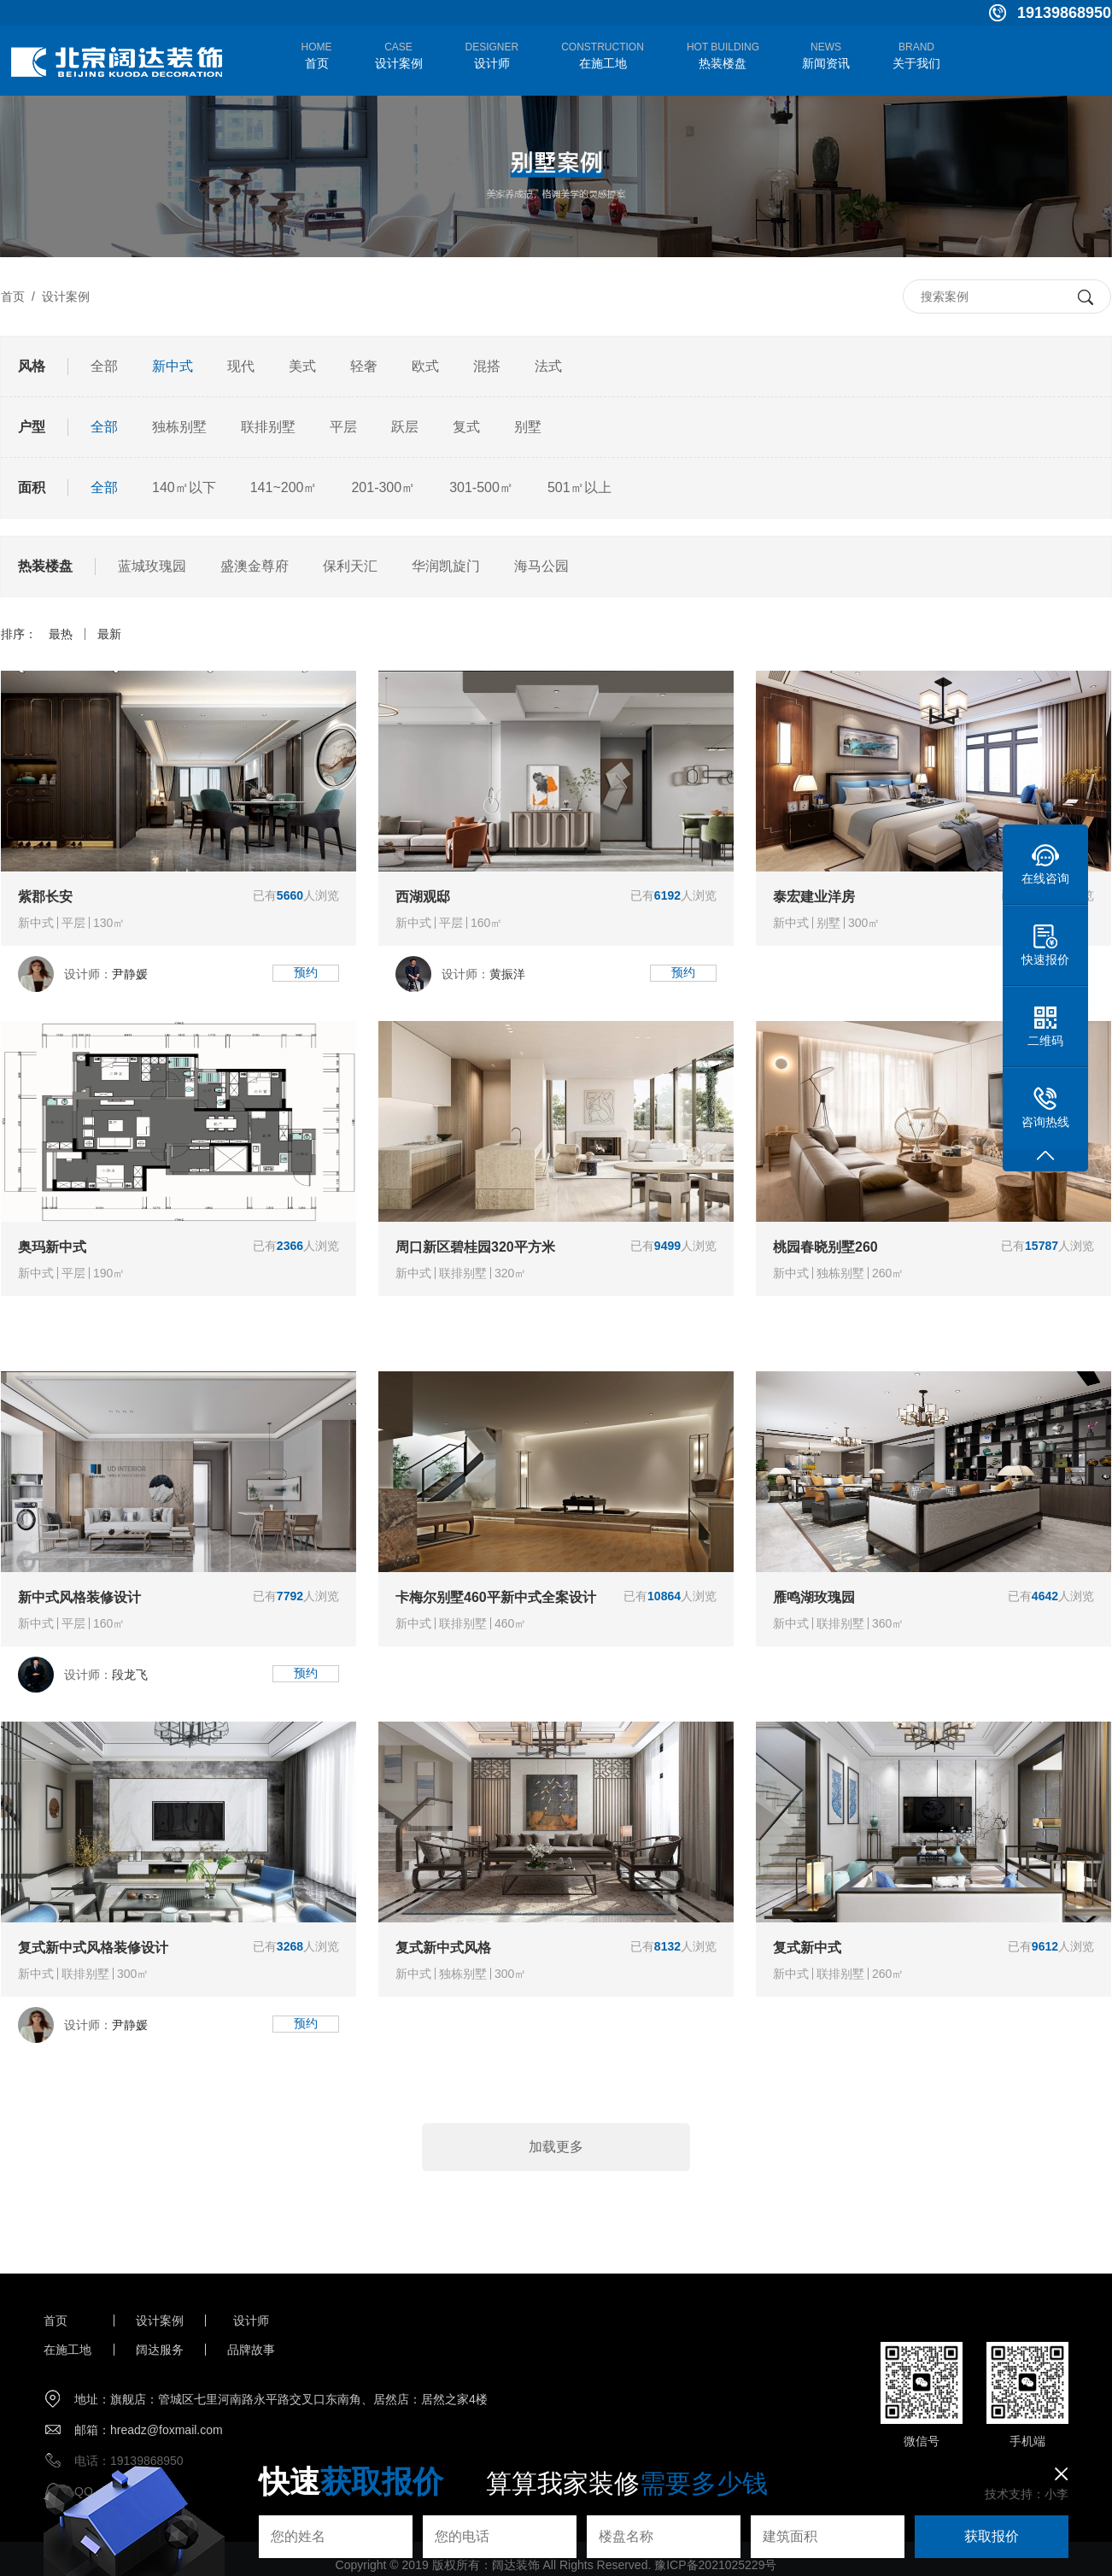 The height and width of the screenshot is (2576, 1112). I want to click on 全部, so click(104, 366).